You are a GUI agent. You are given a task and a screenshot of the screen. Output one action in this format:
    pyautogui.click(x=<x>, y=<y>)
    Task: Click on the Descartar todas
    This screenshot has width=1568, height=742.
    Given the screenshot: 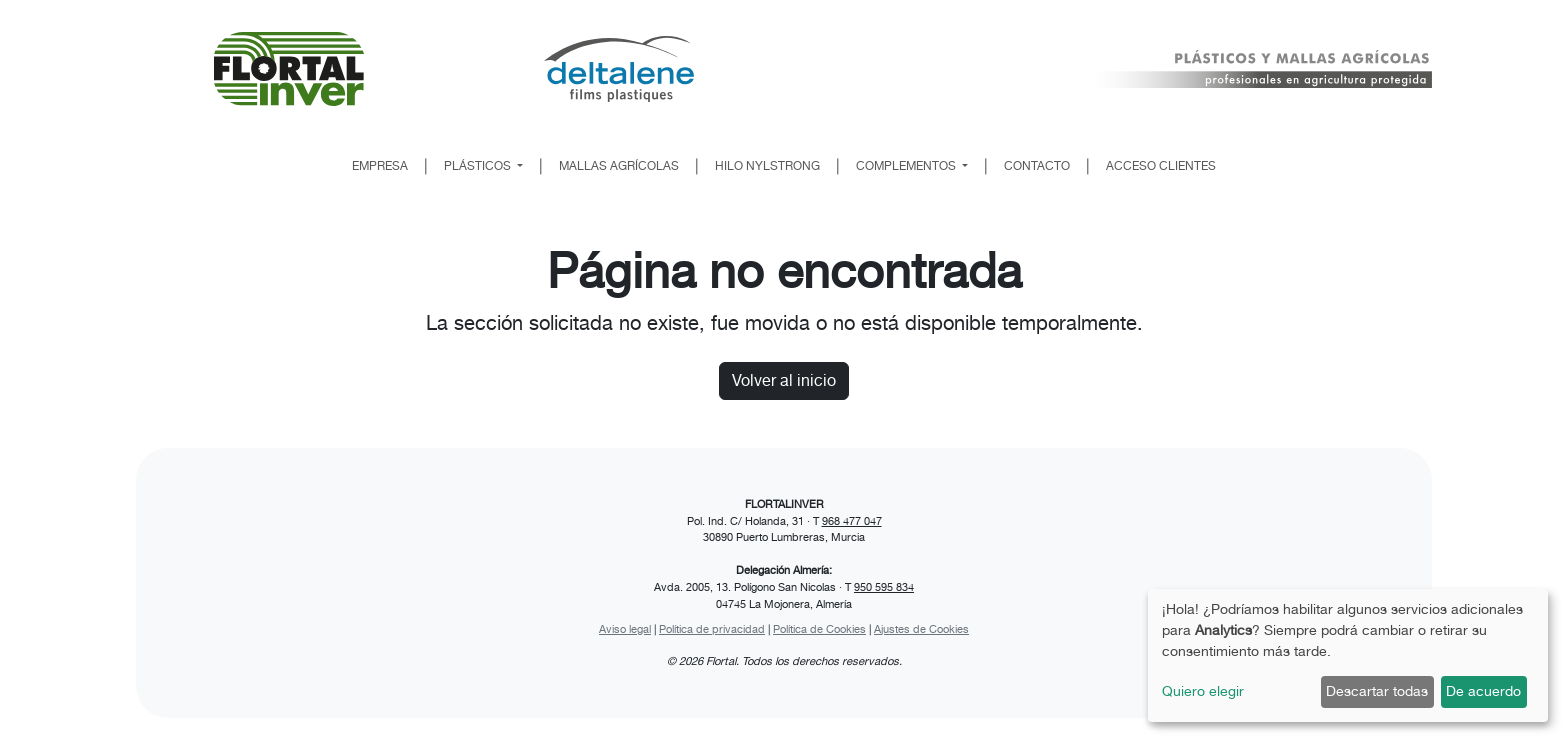 What is the action you would take?
    pyautogui.click(x=1377, y=691)
    